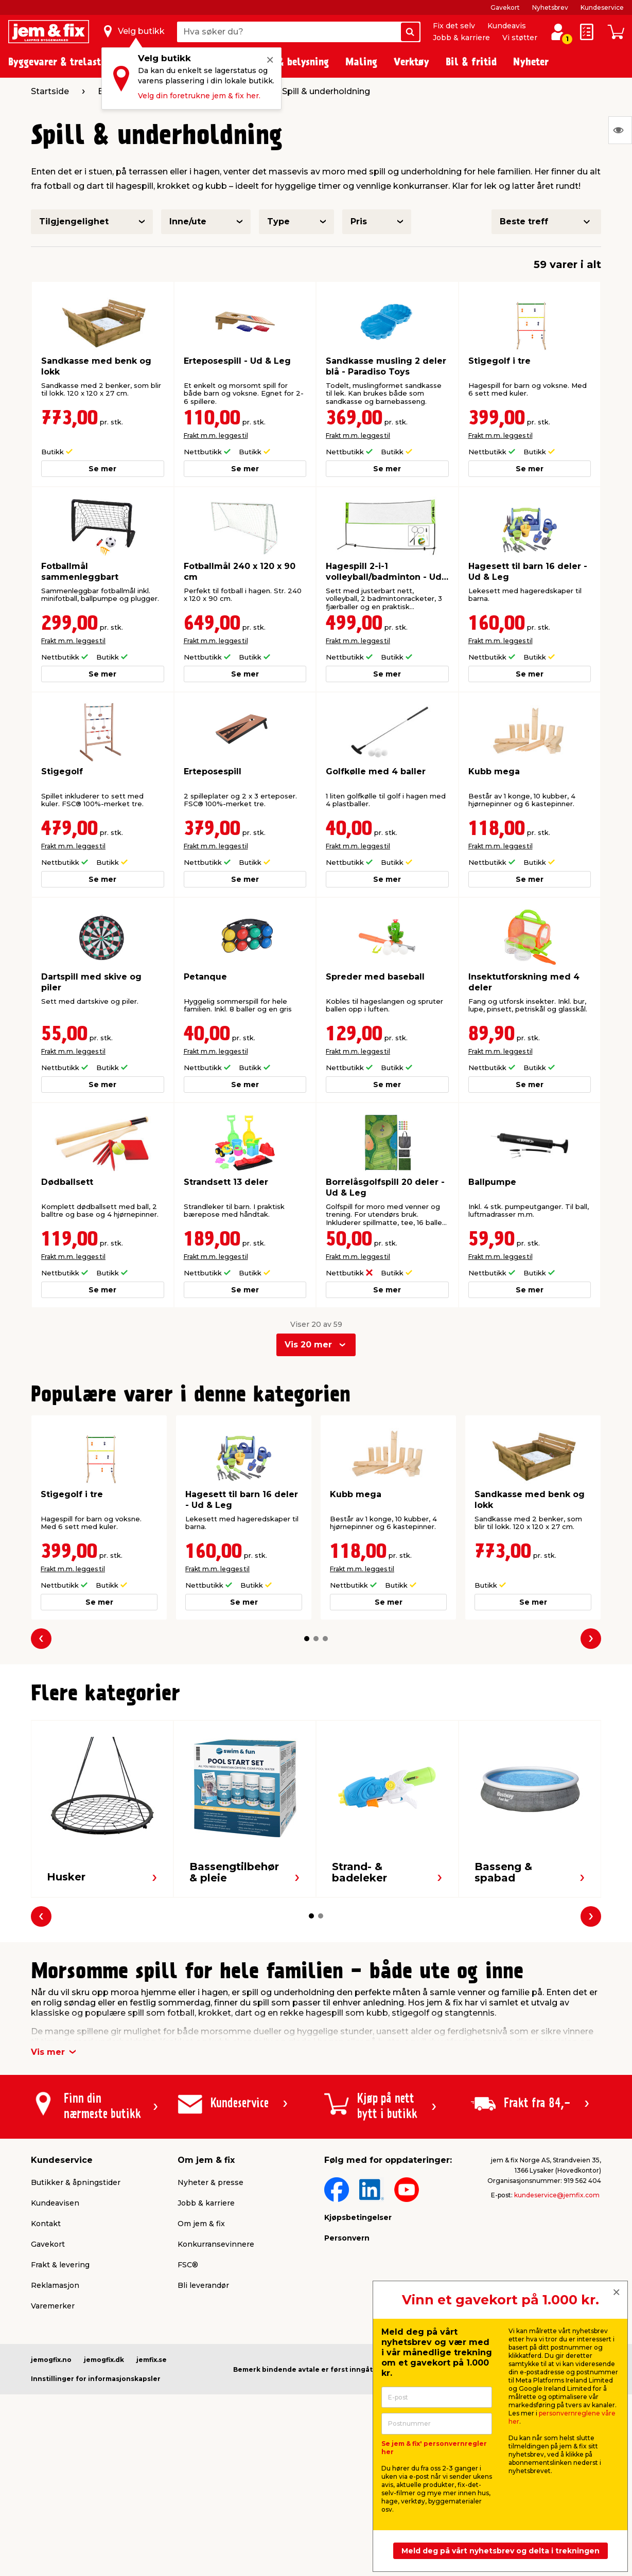 The height and width of the screenshot is (2576, 632). I want to click on Om jem & fix, so click(201, 2223).